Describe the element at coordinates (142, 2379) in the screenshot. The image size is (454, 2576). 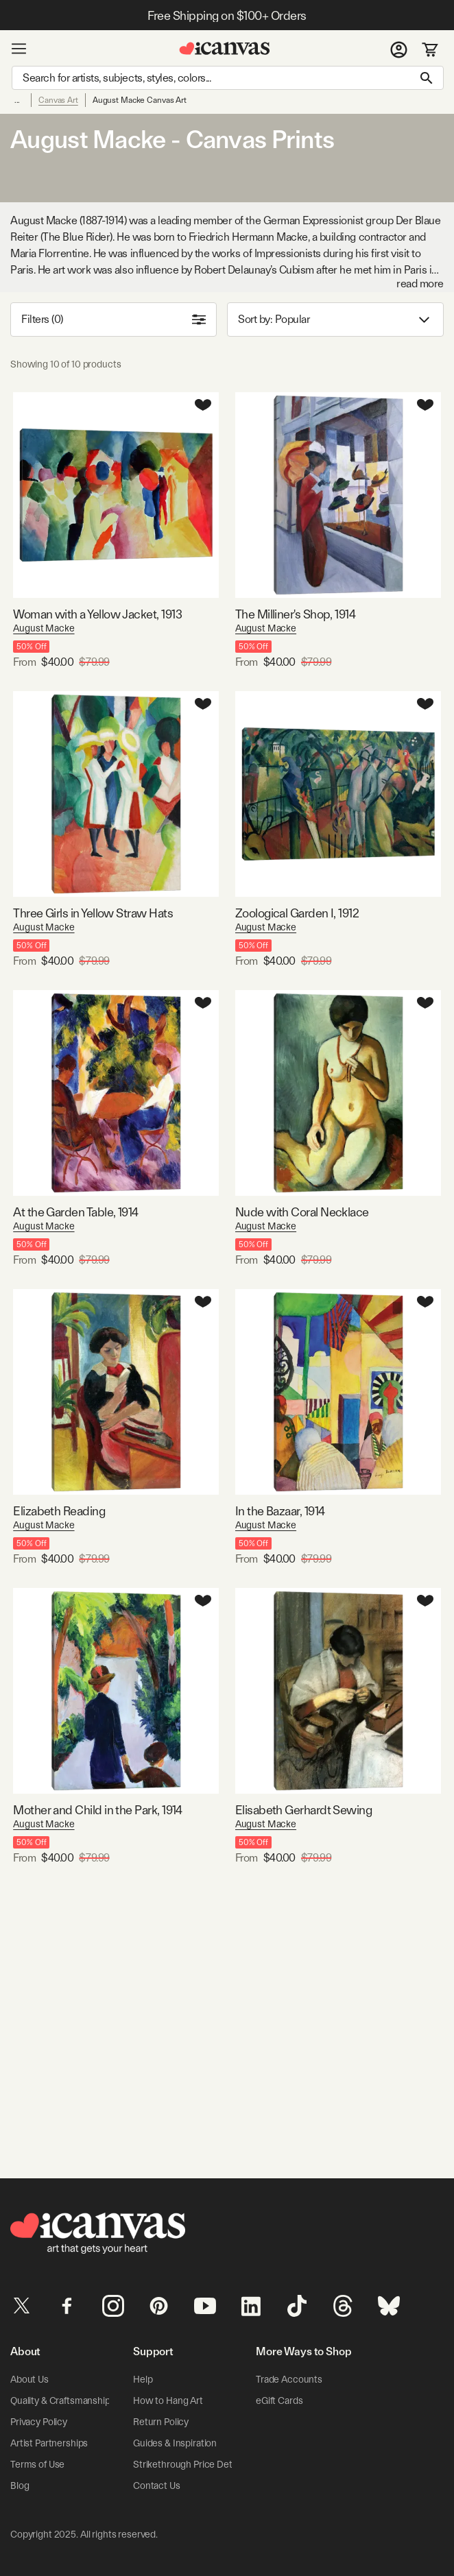
I see `Help` at that location.